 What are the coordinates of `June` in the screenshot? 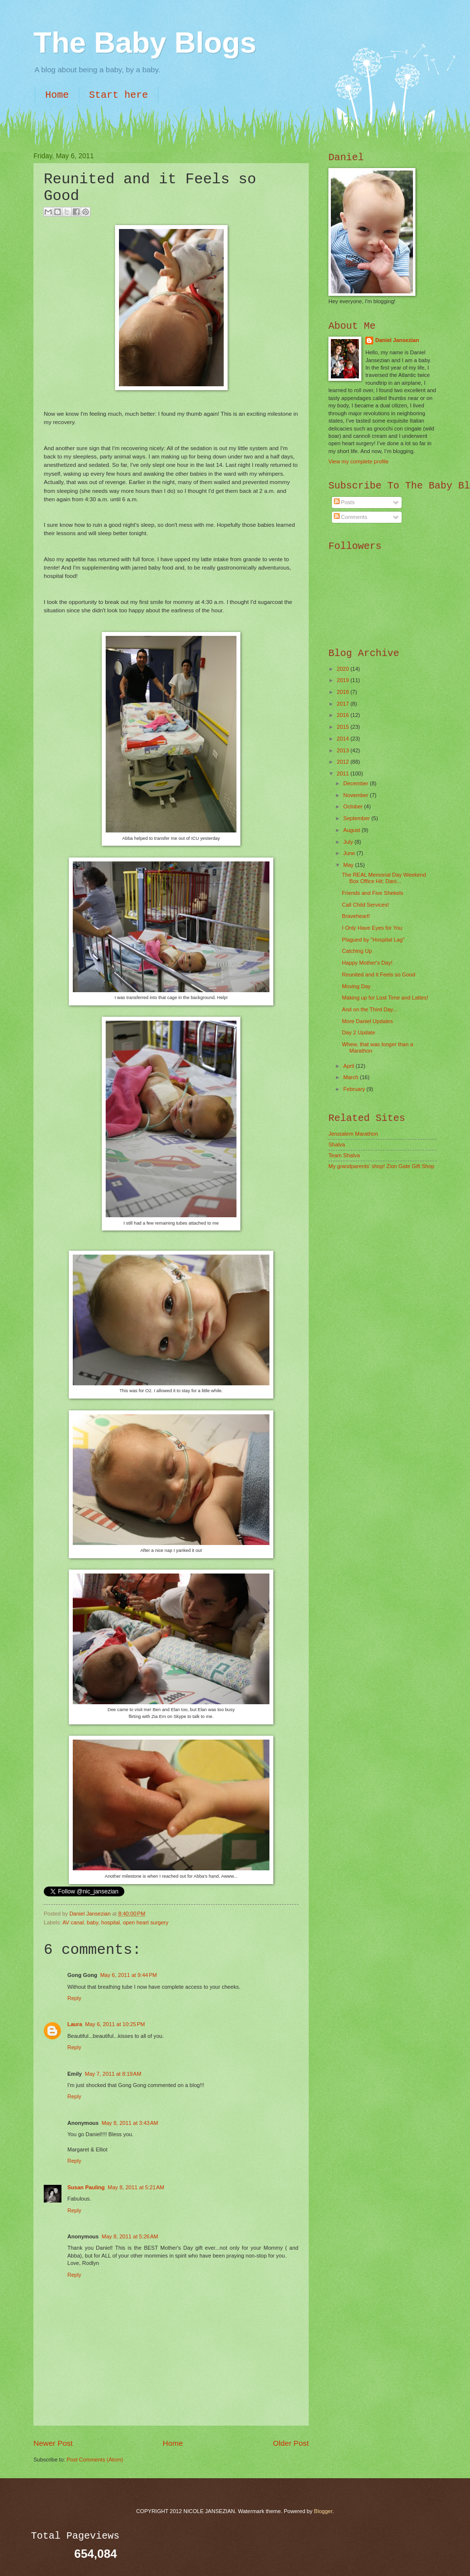 It's located at (349, 853).